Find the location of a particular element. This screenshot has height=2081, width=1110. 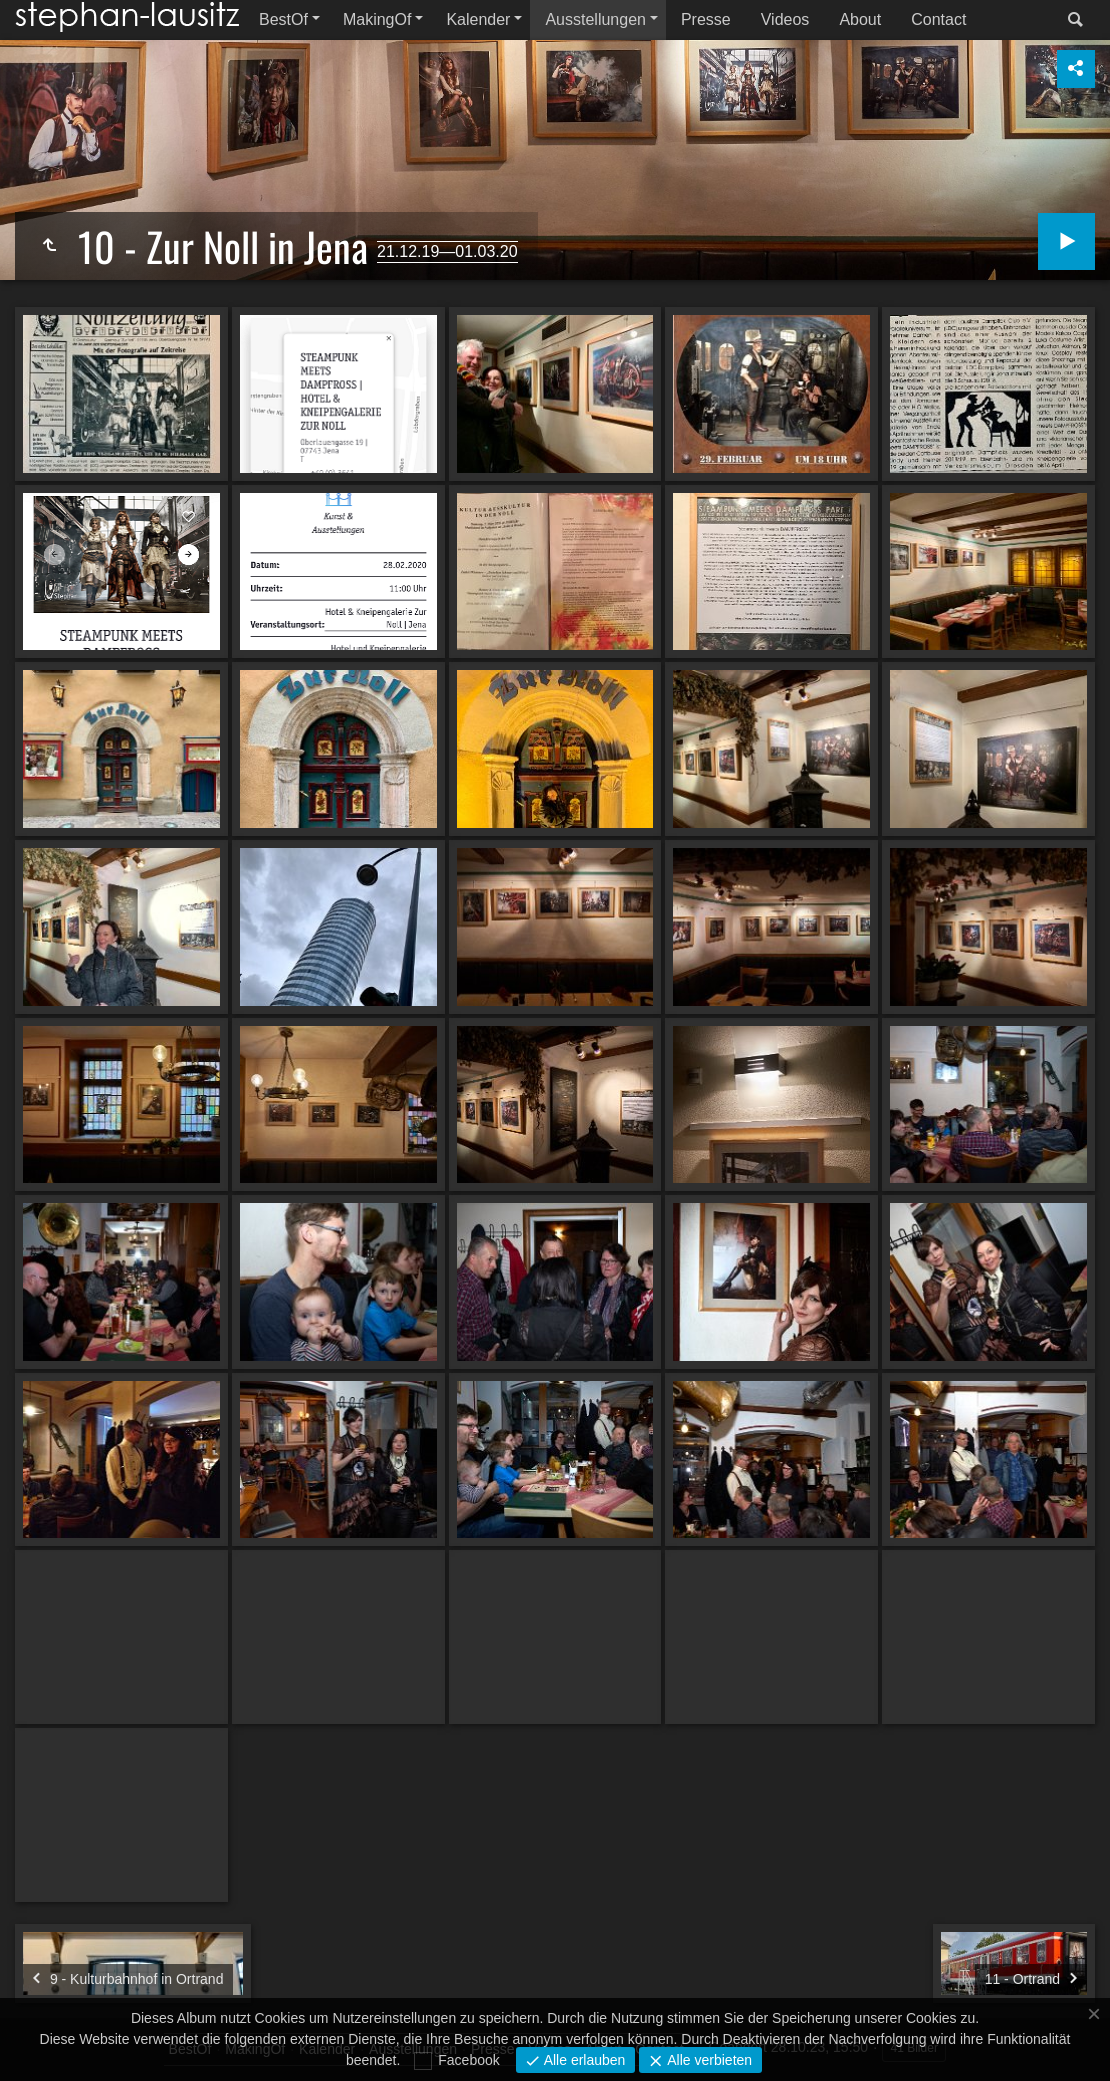

Kalender is located at coordinates (478, 19).